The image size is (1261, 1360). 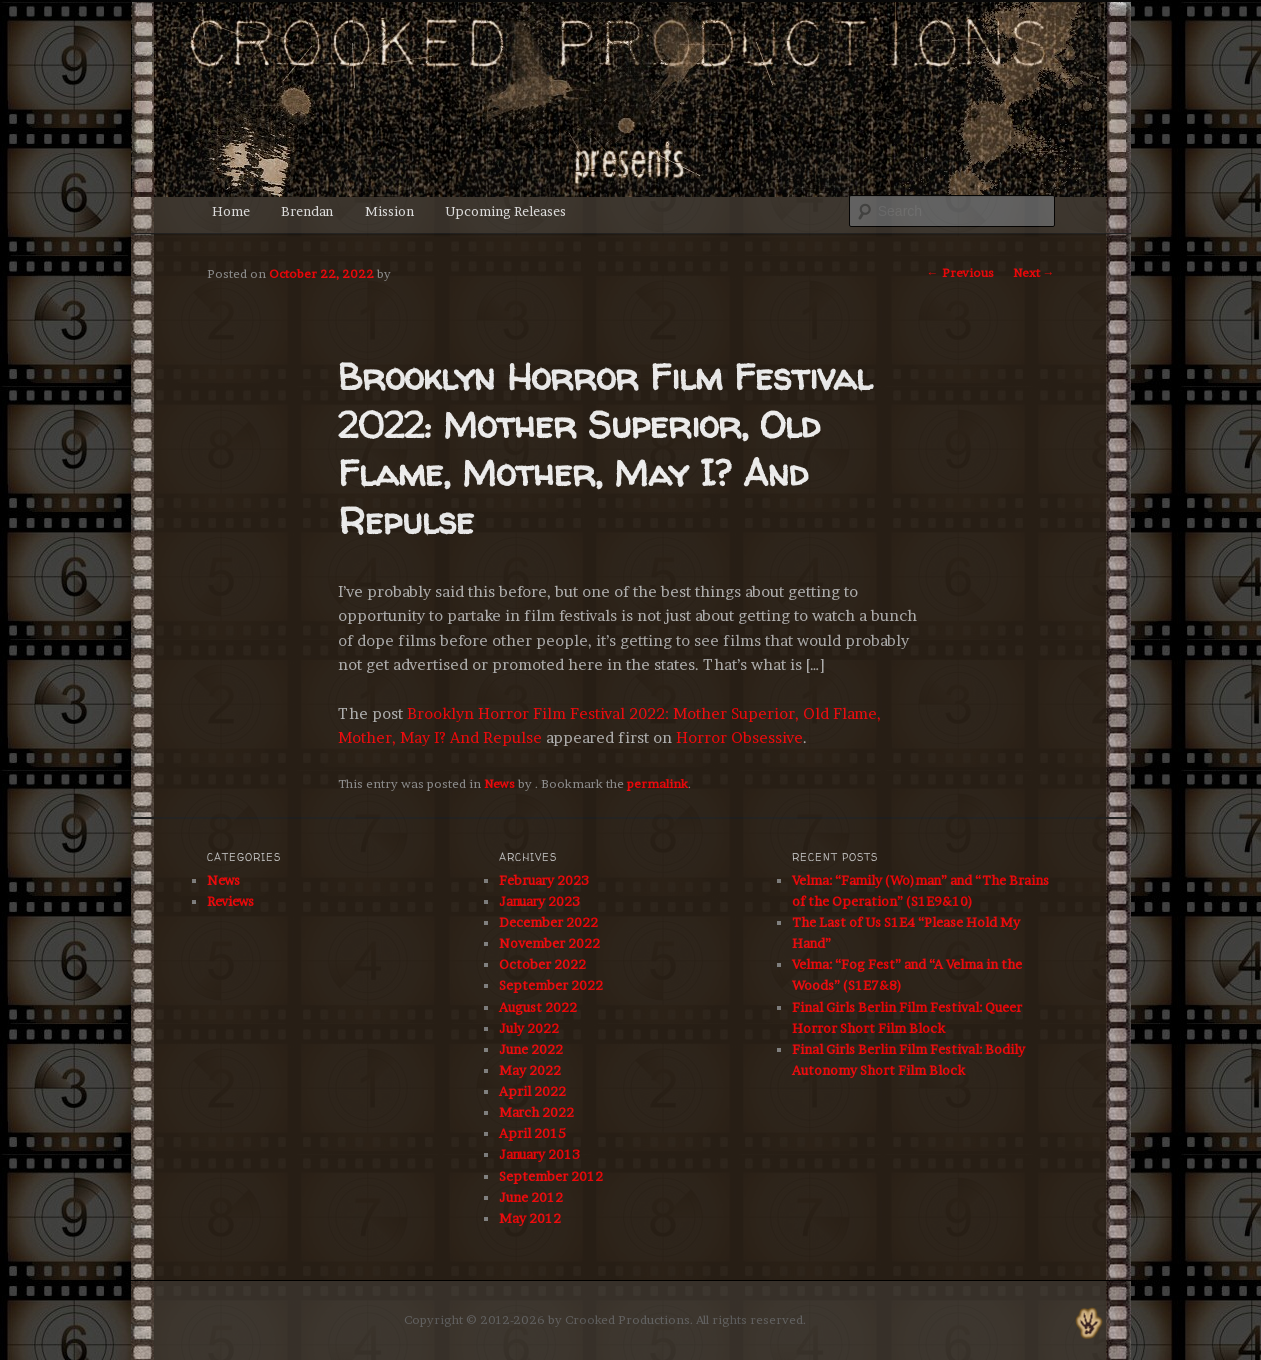 I want to click on December 2022, so click(x=548, y=922).